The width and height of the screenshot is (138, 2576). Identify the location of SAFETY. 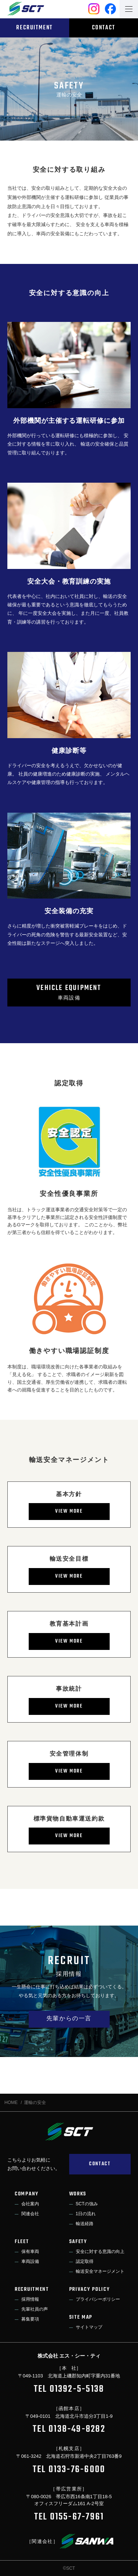
(78, 2241).